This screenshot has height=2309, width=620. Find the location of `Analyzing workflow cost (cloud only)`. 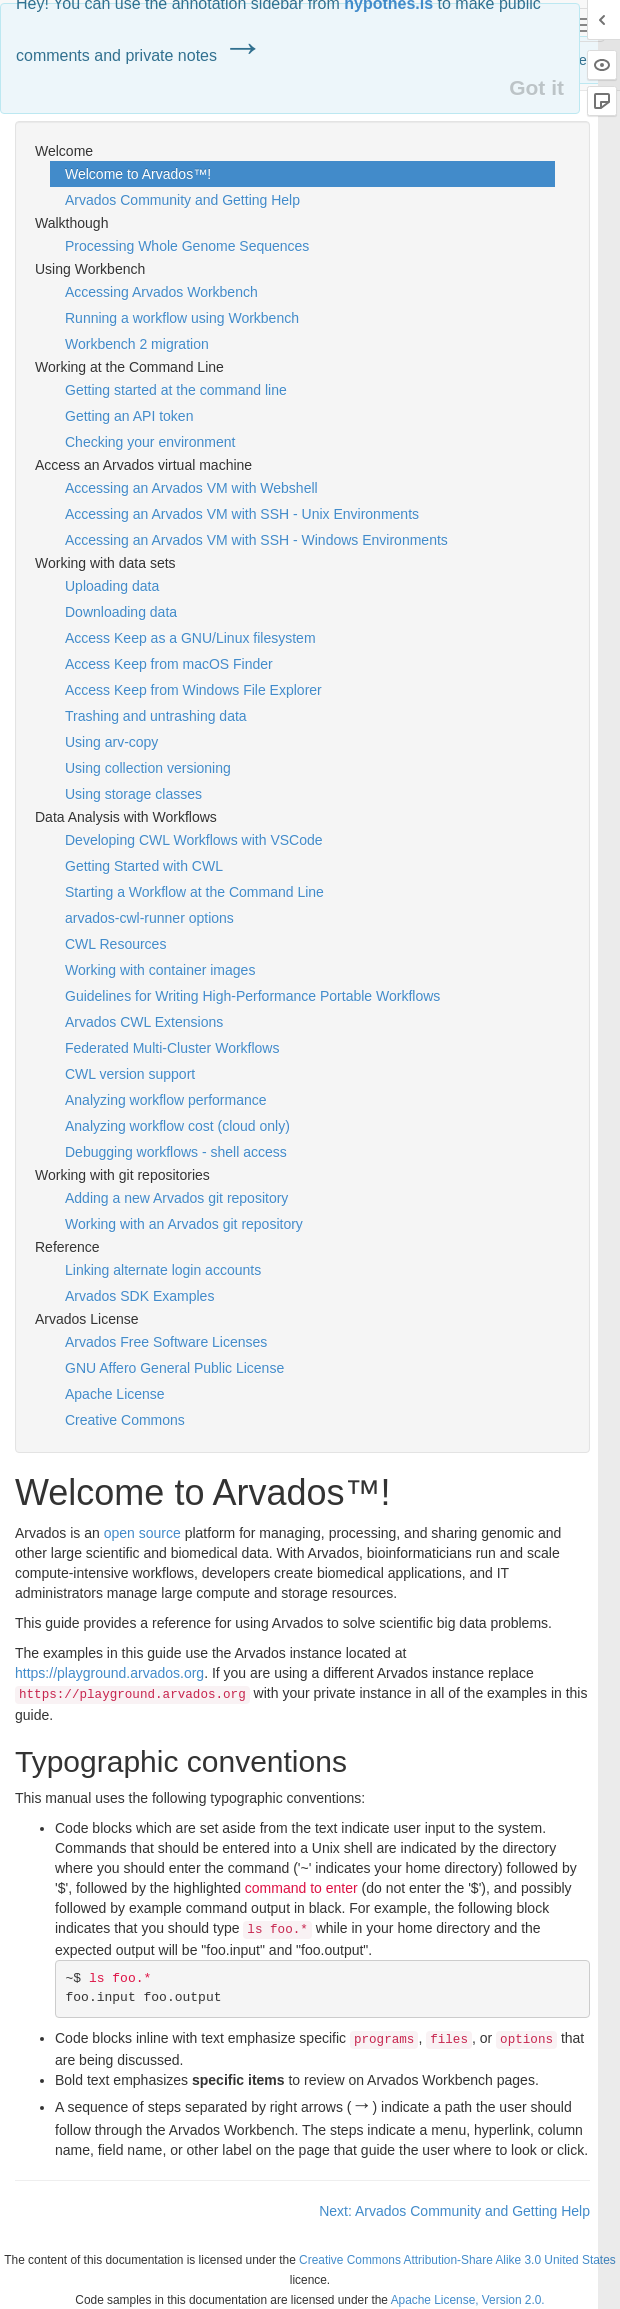

Analyzing workflow cost (cloud only) is located at coordinates (177, 1126).